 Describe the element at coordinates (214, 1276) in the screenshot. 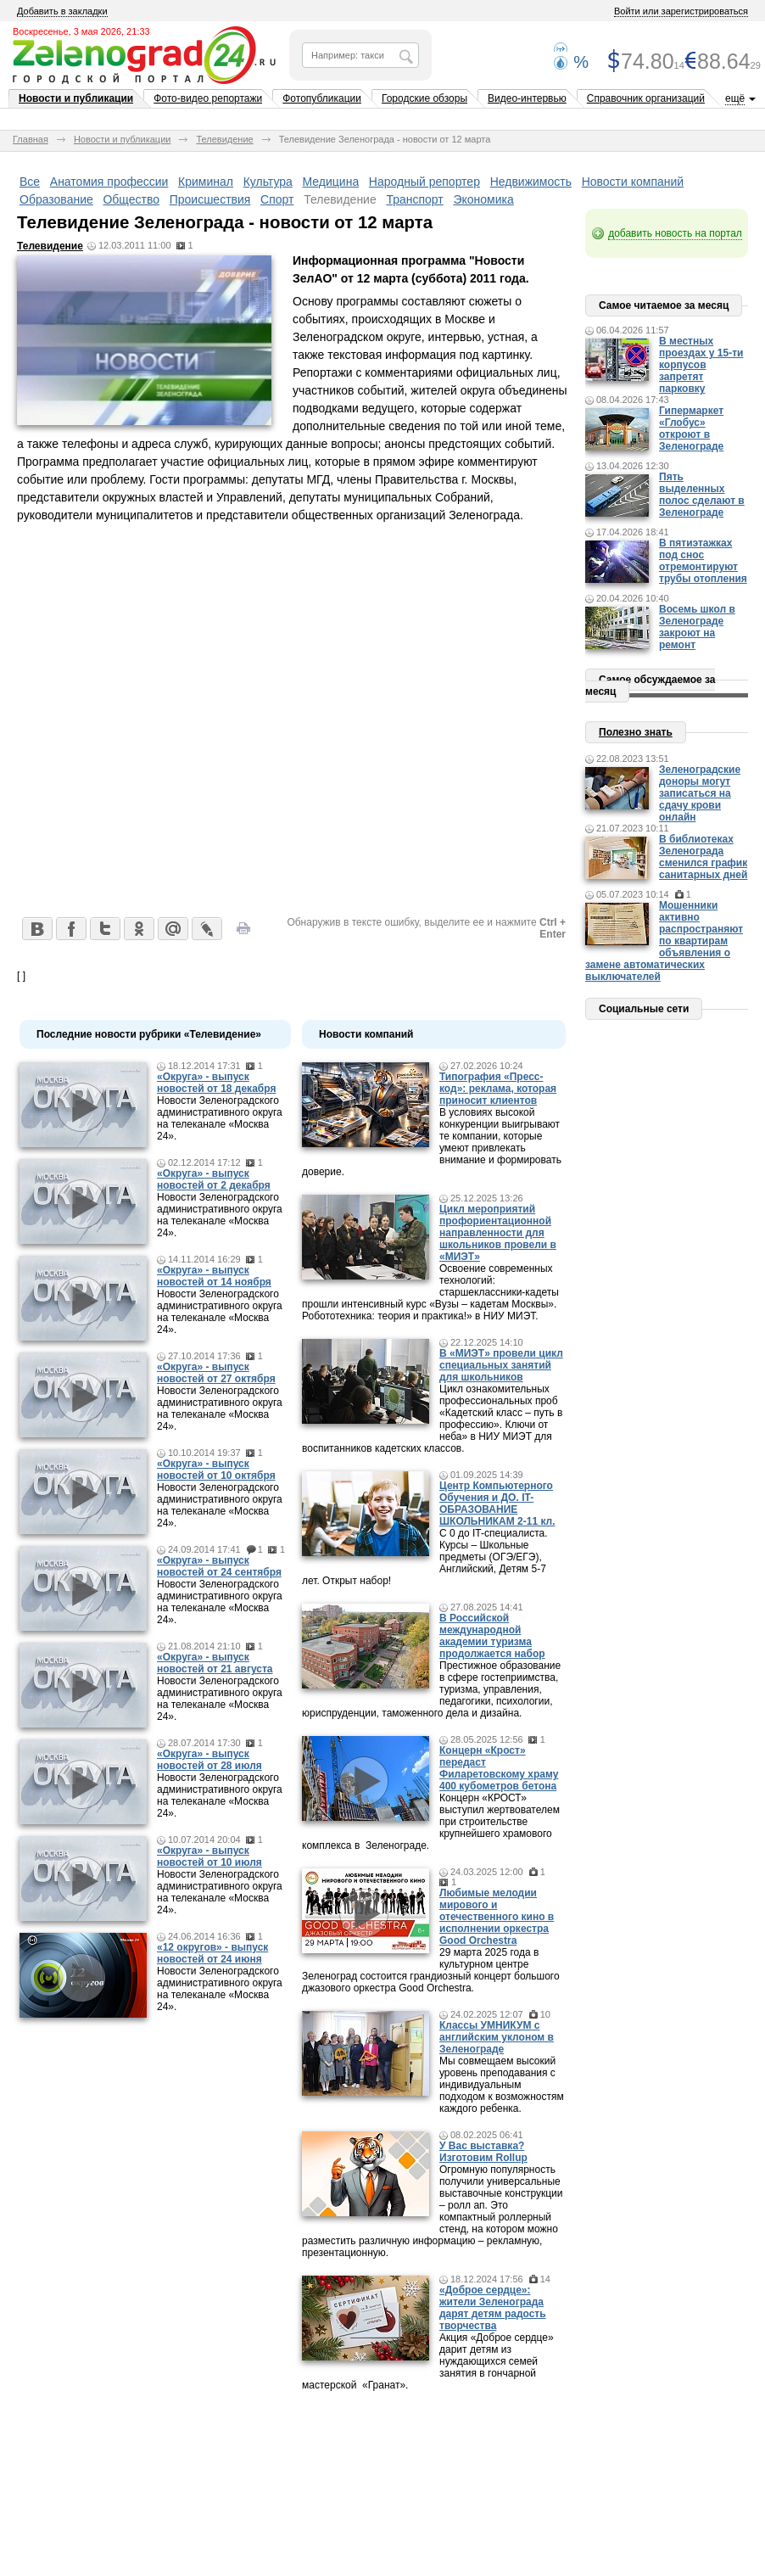

I see `«Округа» - выпуск новостей от 14 ноября` at that location.